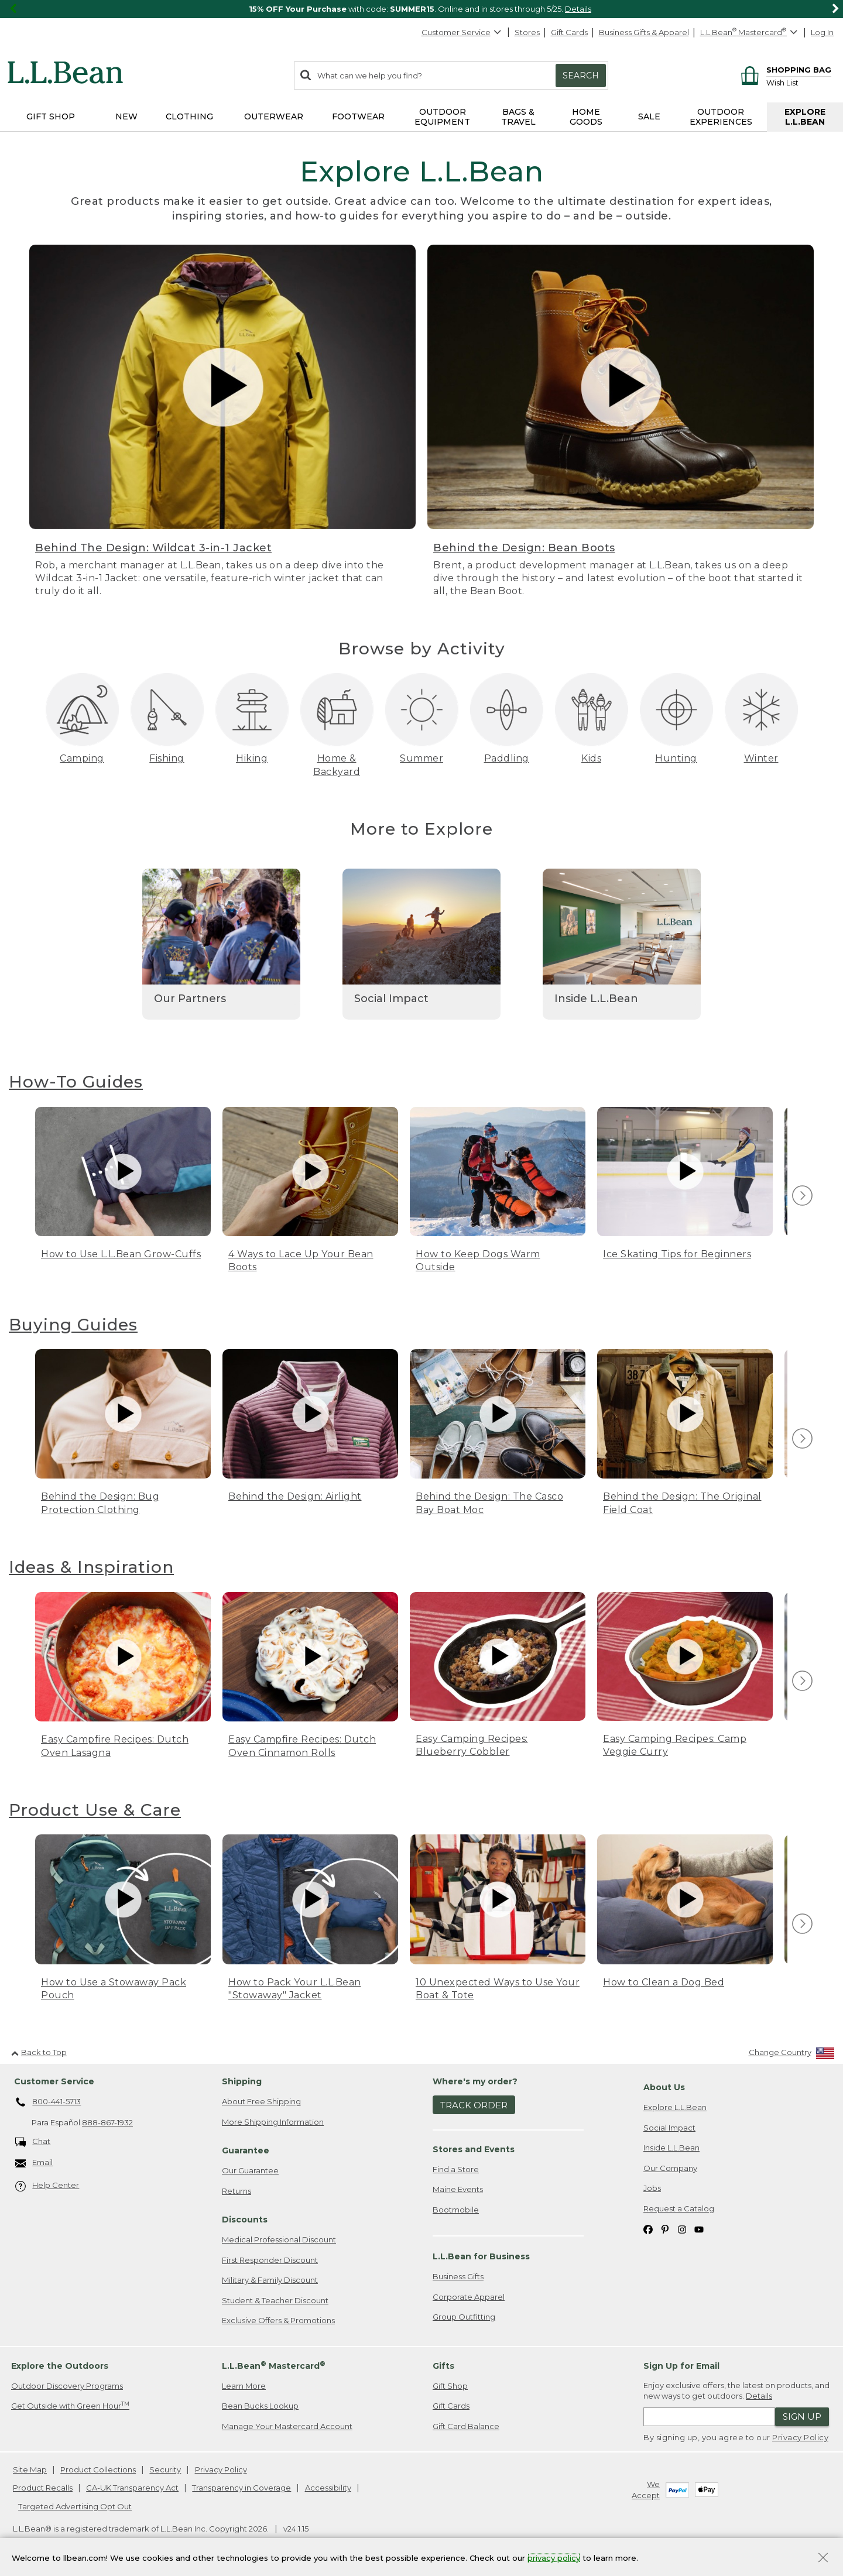 The image size is (843, 2576). I want to click on Bags & Travel [button], so click(518, 117).